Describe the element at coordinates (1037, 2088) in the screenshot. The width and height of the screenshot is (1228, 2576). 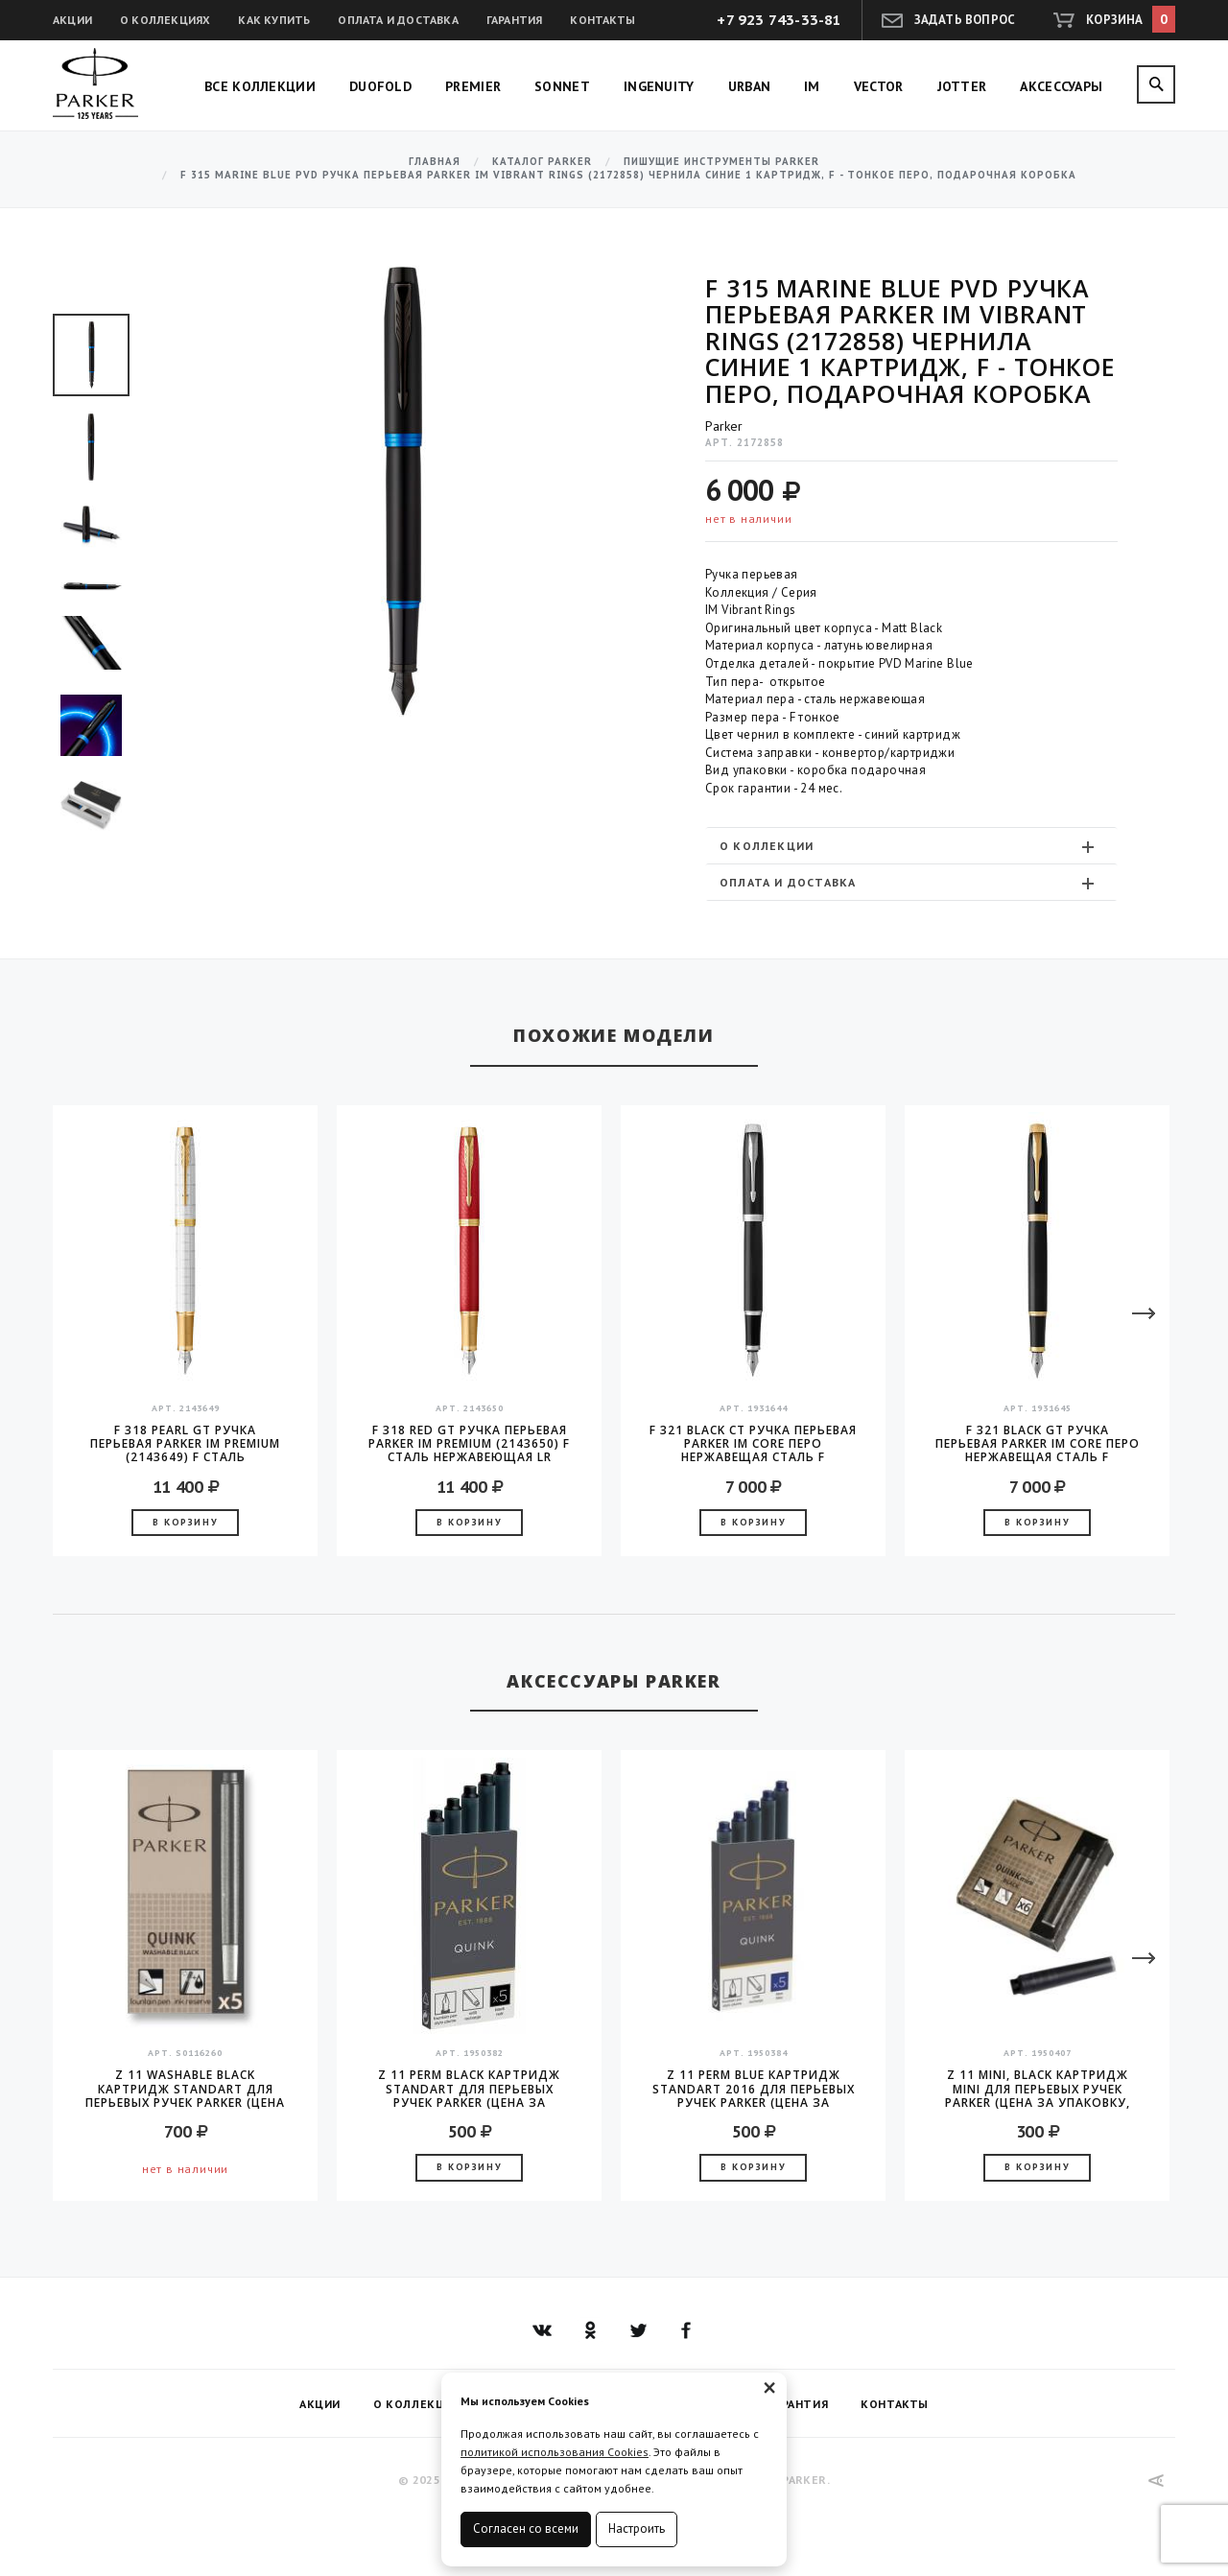
I see `Z 11 MINI, Black Картридж Mini для перьевых ручек Parker (цена за упаковку, 6шт в уп)` at that location.